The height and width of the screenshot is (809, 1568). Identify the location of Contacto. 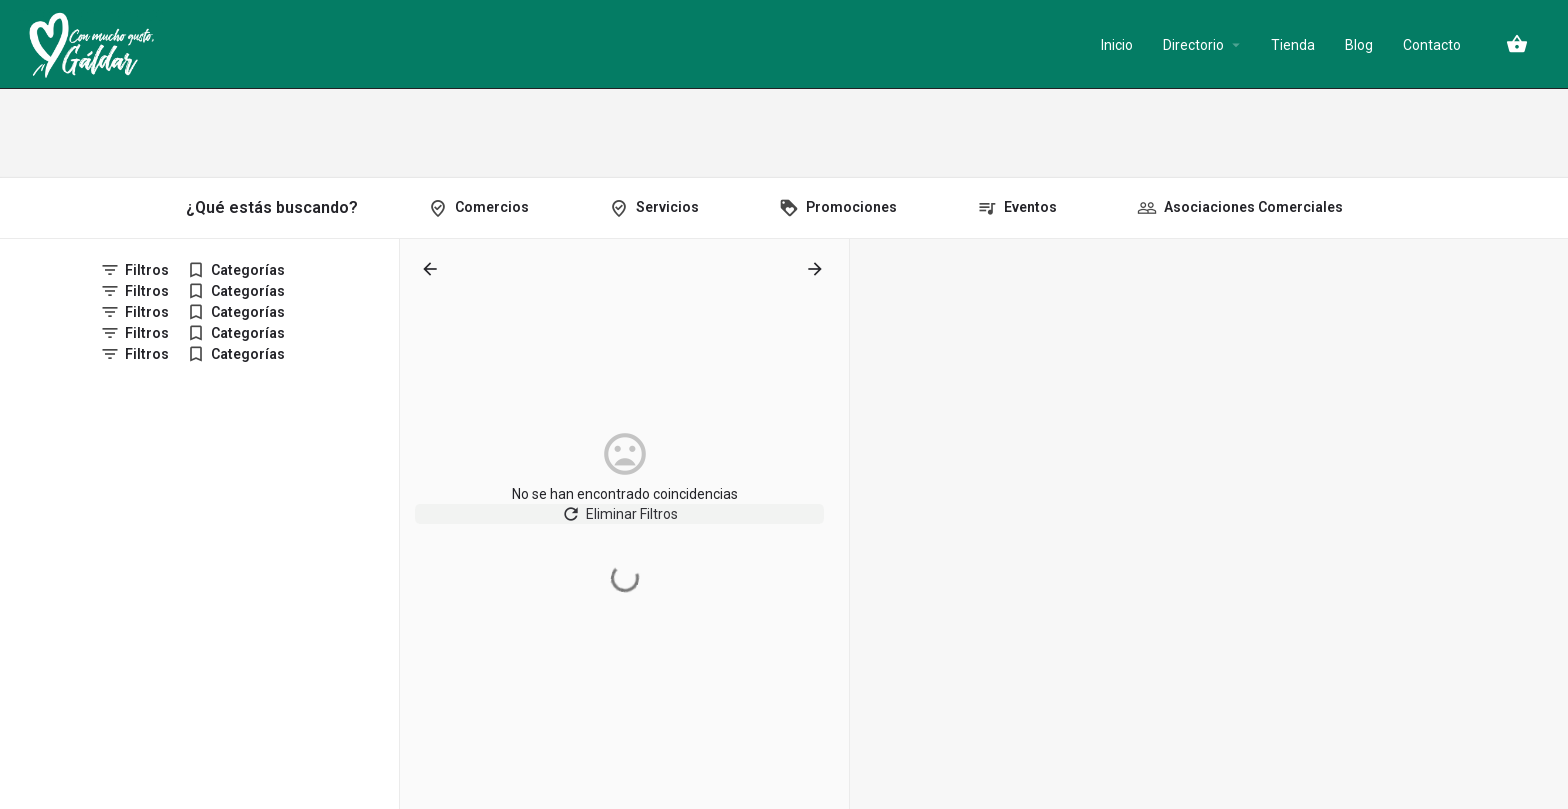
(1432, 45).